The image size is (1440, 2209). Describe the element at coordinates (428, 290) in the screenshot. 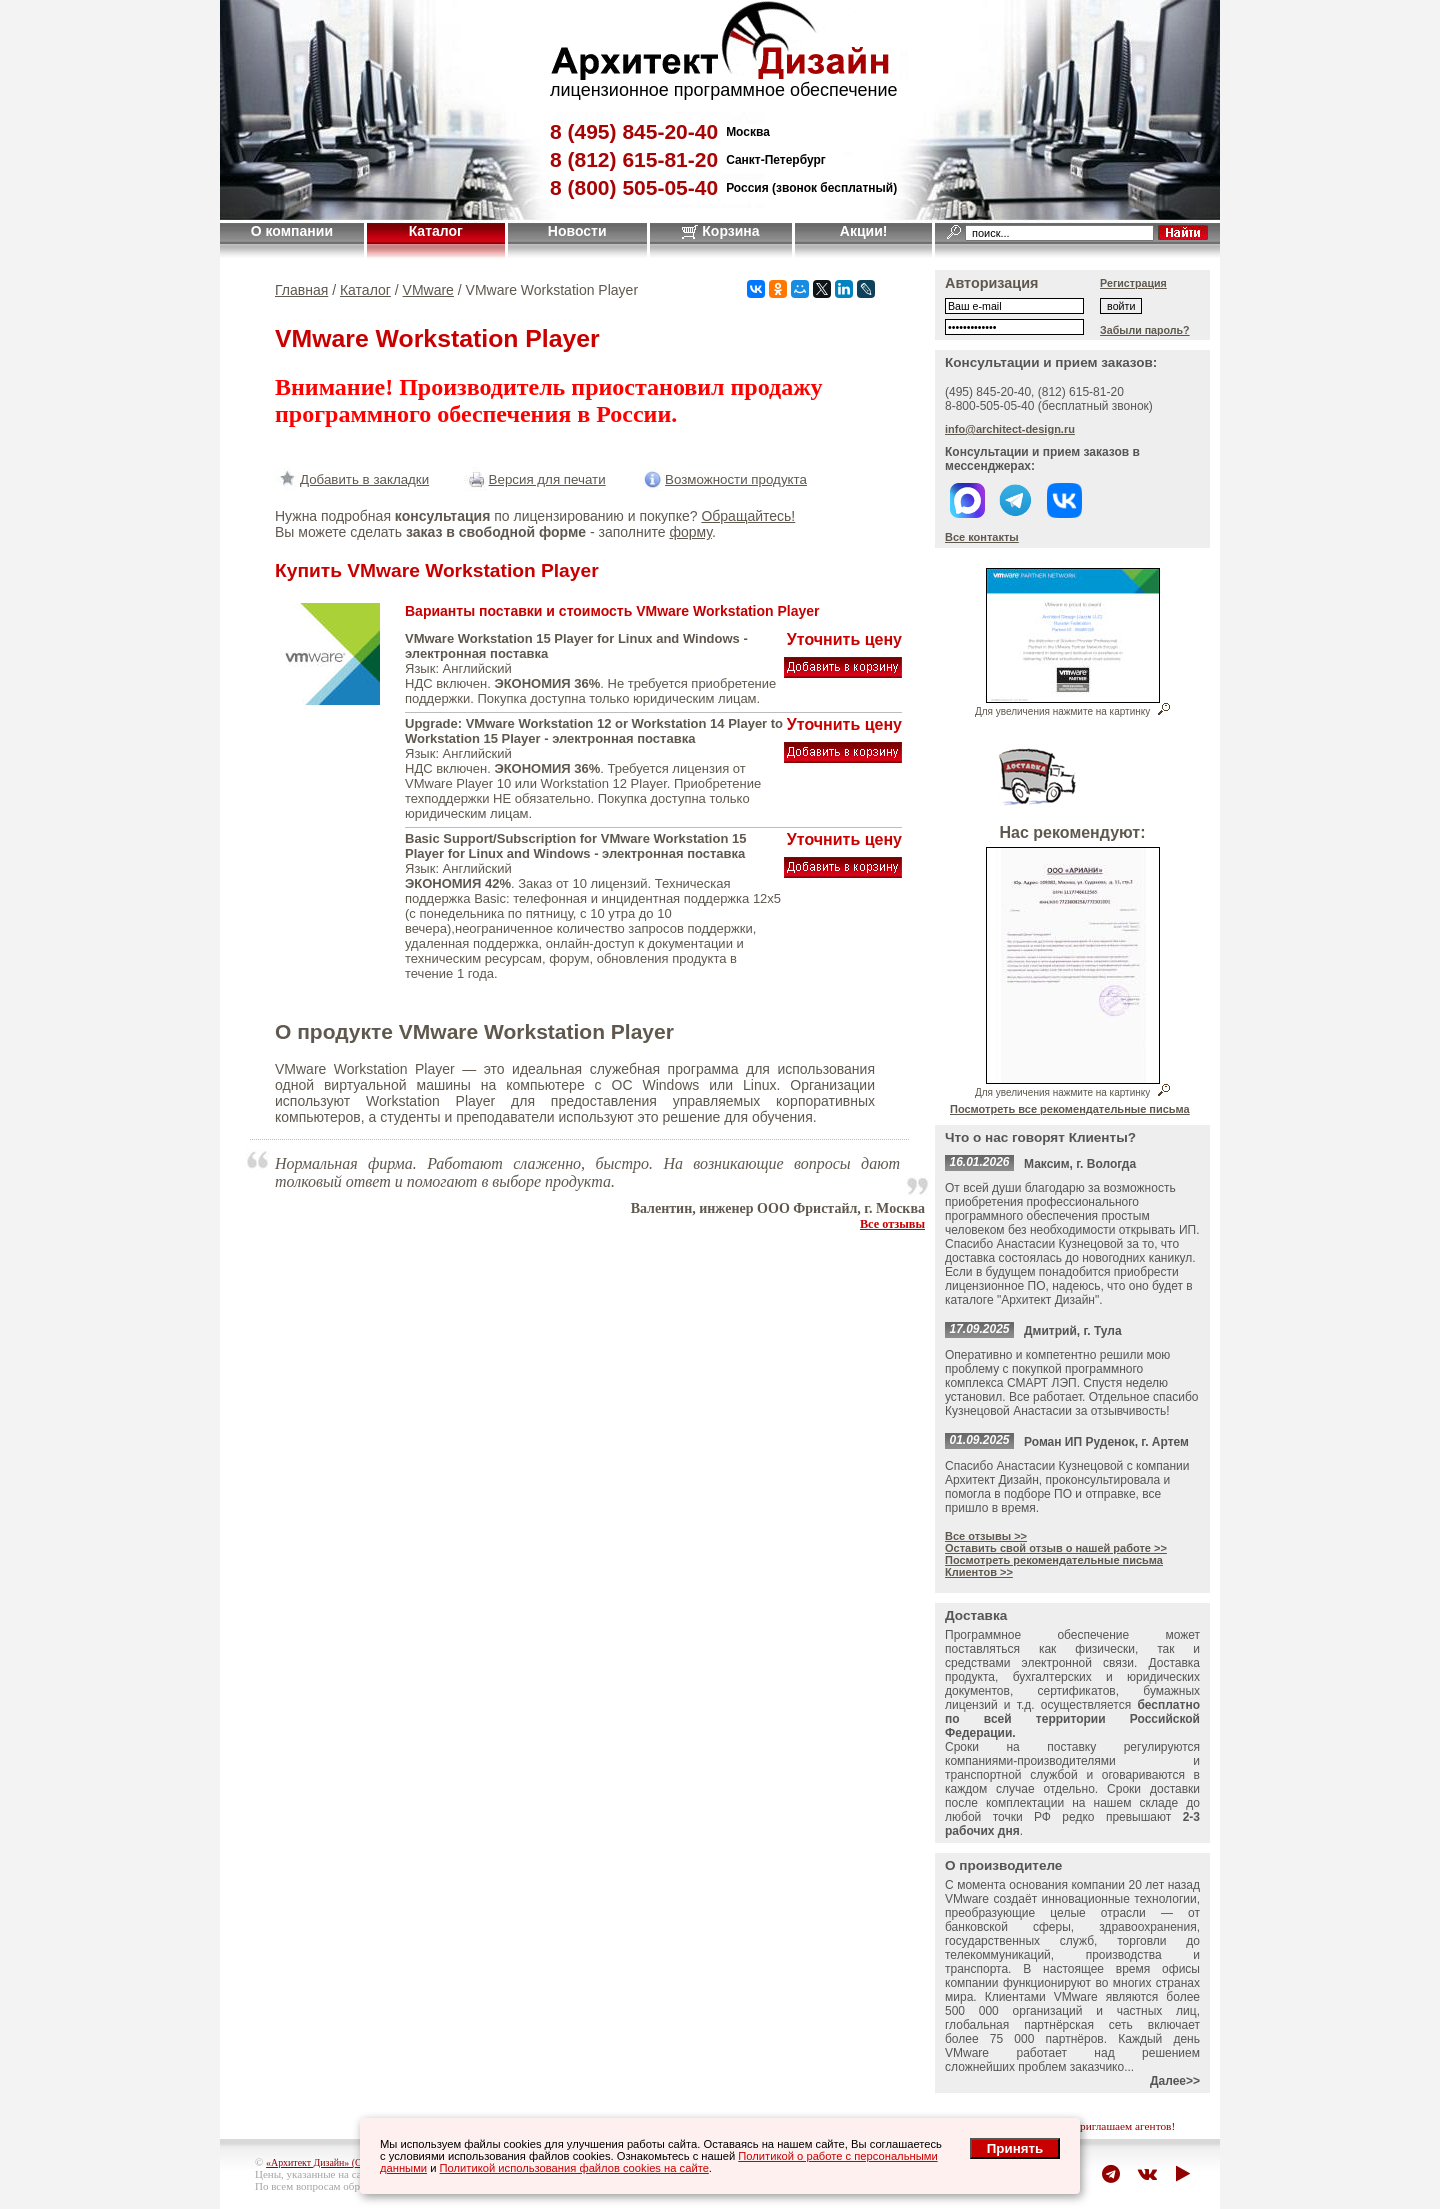

I see `VMware` at that location.